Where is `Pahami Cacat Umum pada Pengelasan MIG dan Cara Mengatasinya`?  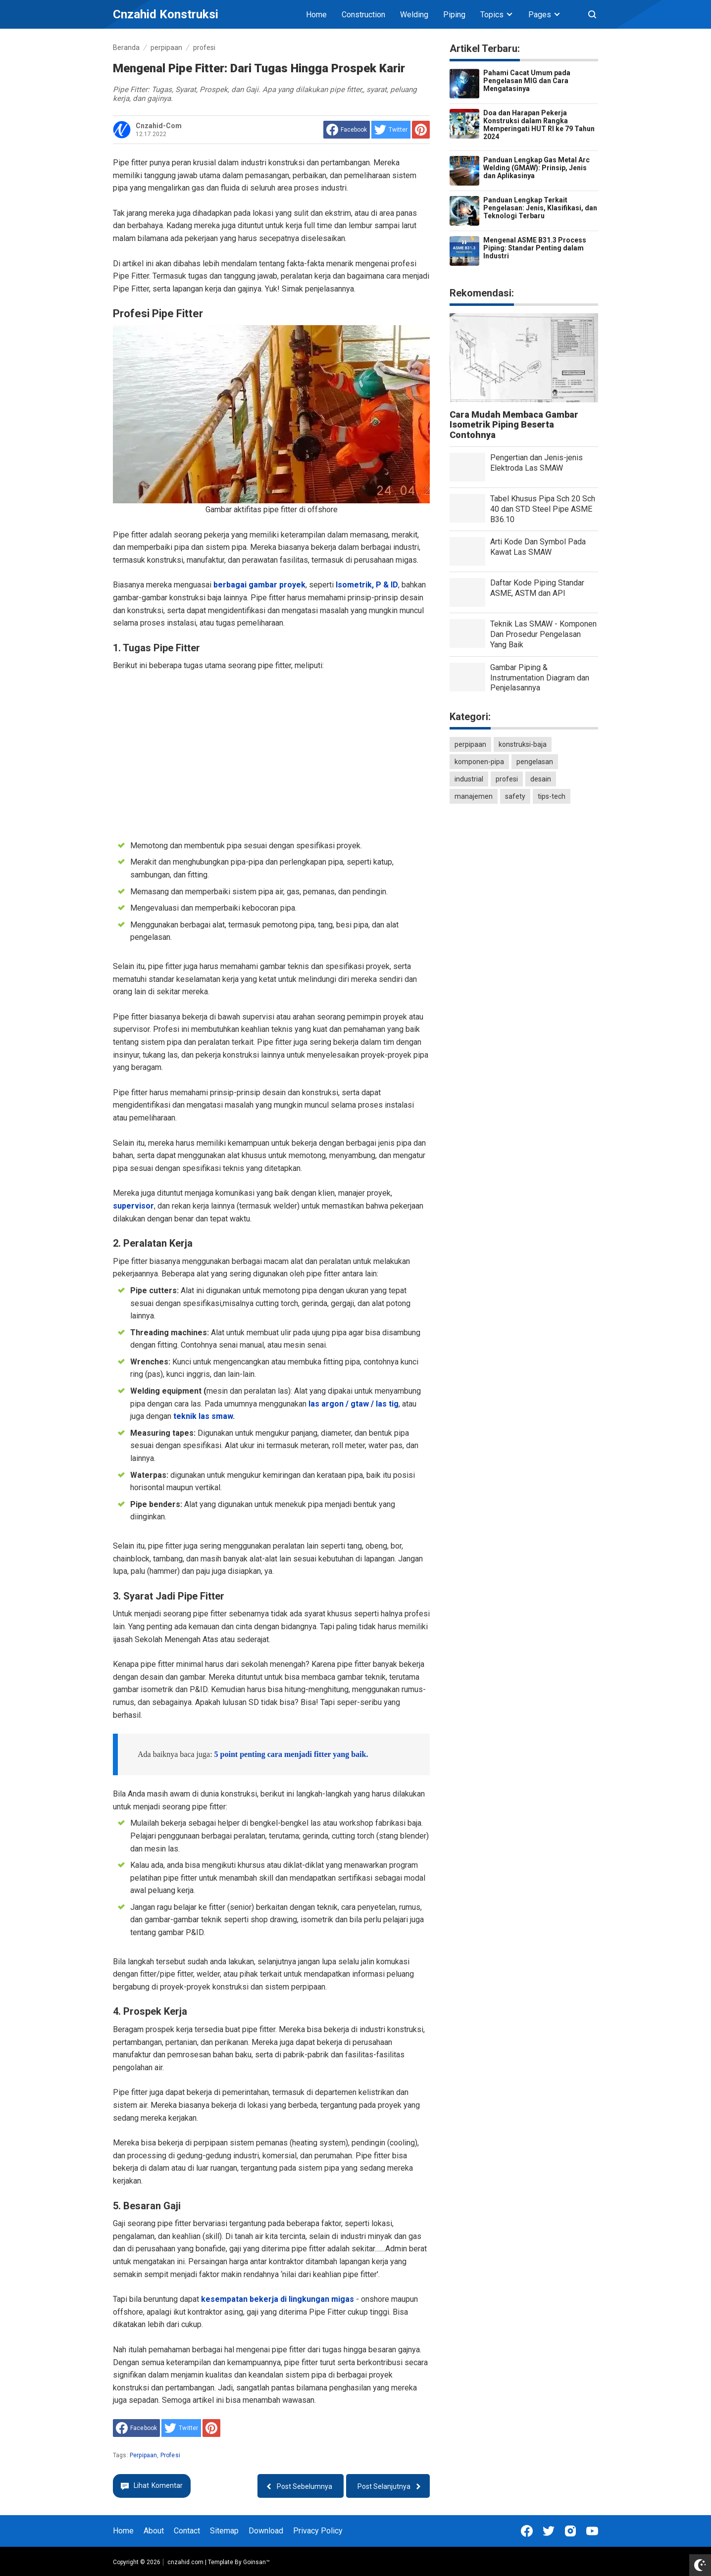 Pahami Cacat Umum pada Pengelasan MIG dan Cara Mengatasinya is located at coordinates (526, 81).